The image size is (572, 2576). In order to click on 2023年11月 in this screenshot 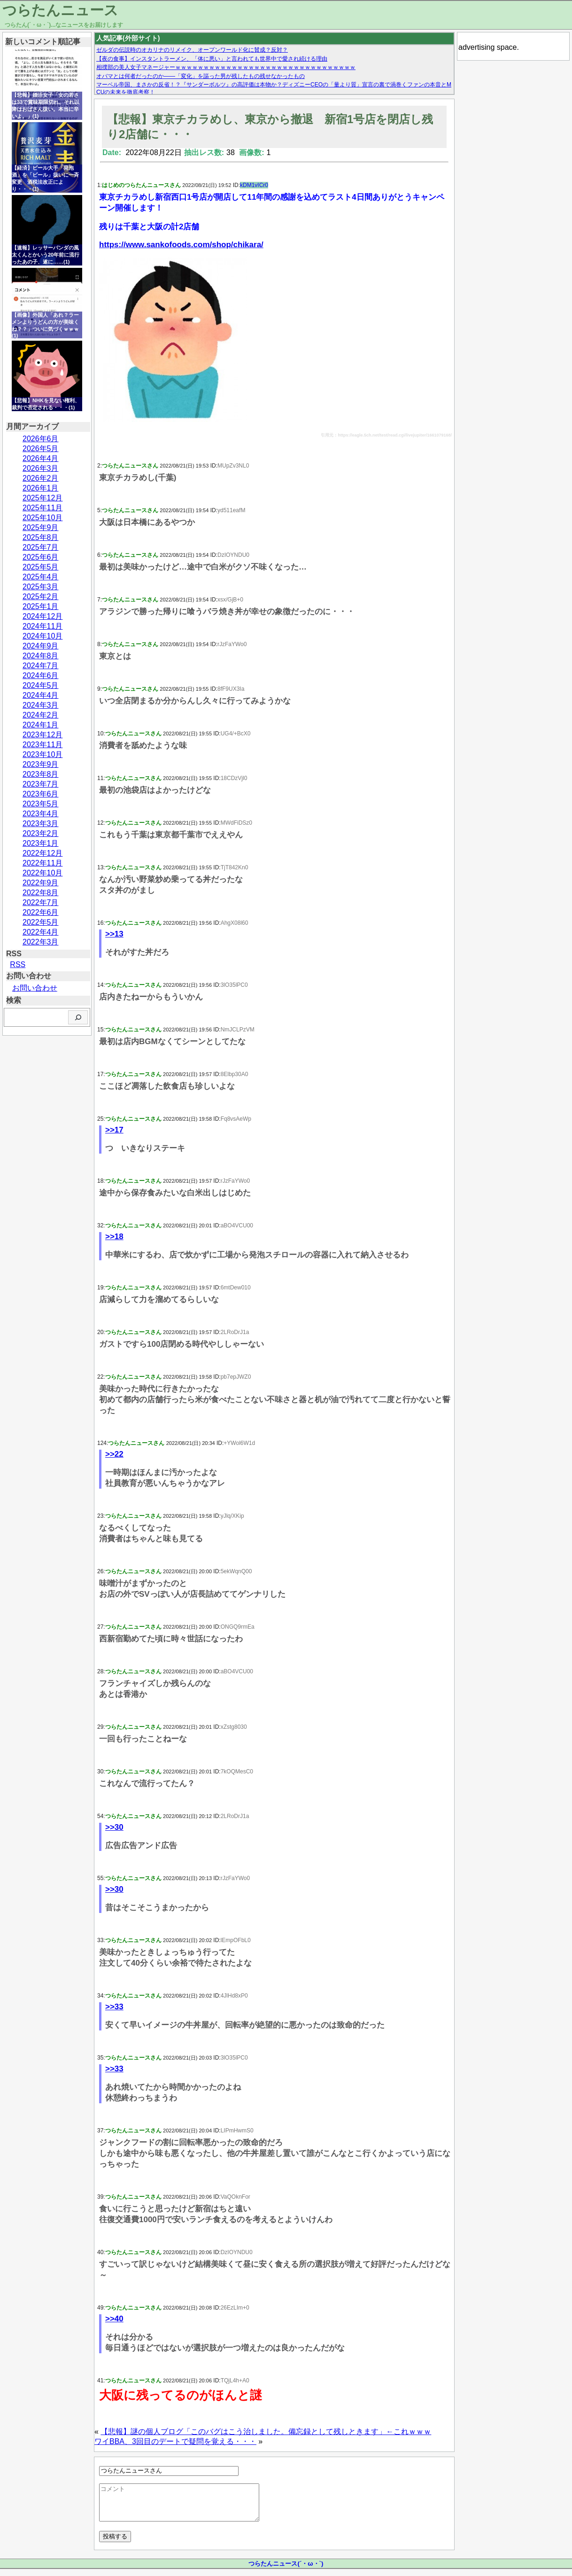, I will do `click(42, 745)`.